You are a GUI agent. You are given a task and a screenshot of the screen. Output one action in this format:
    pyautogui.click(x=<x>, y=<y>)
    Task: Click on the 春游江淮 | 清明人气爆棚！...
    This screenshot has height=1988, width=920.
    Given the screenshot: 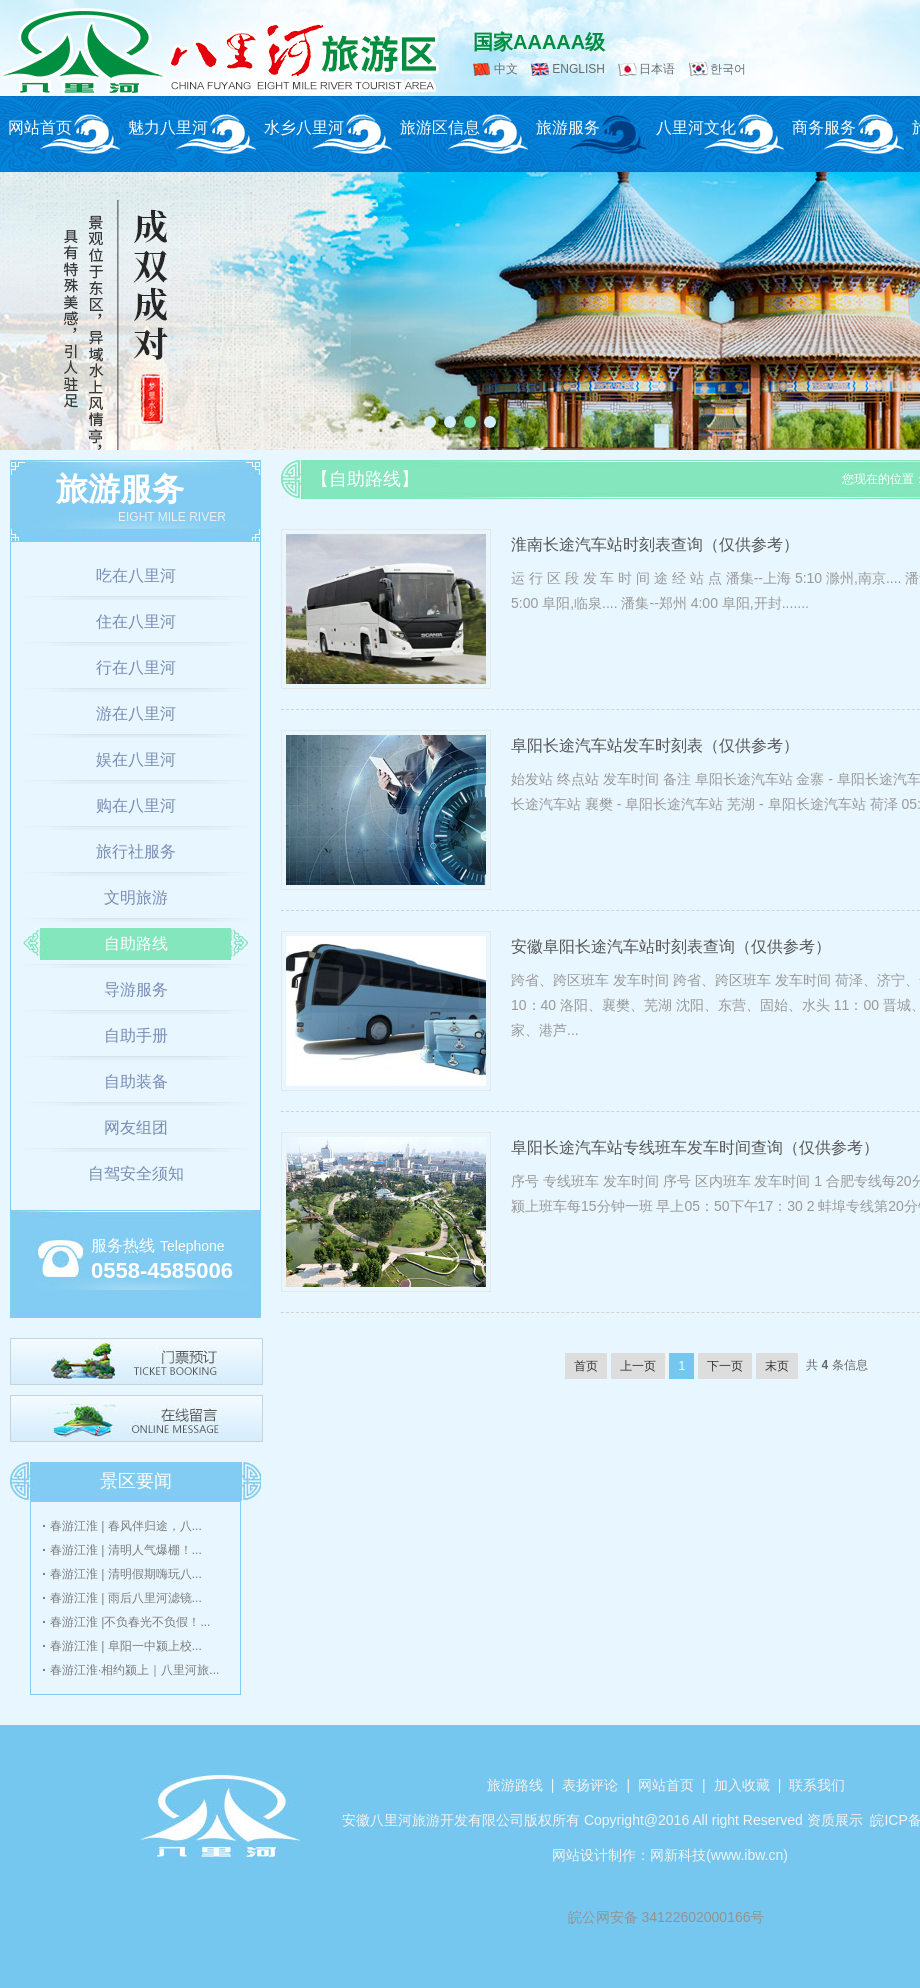 What is the action you would take?
    pyautogui.click(x=126, y=1550)
    